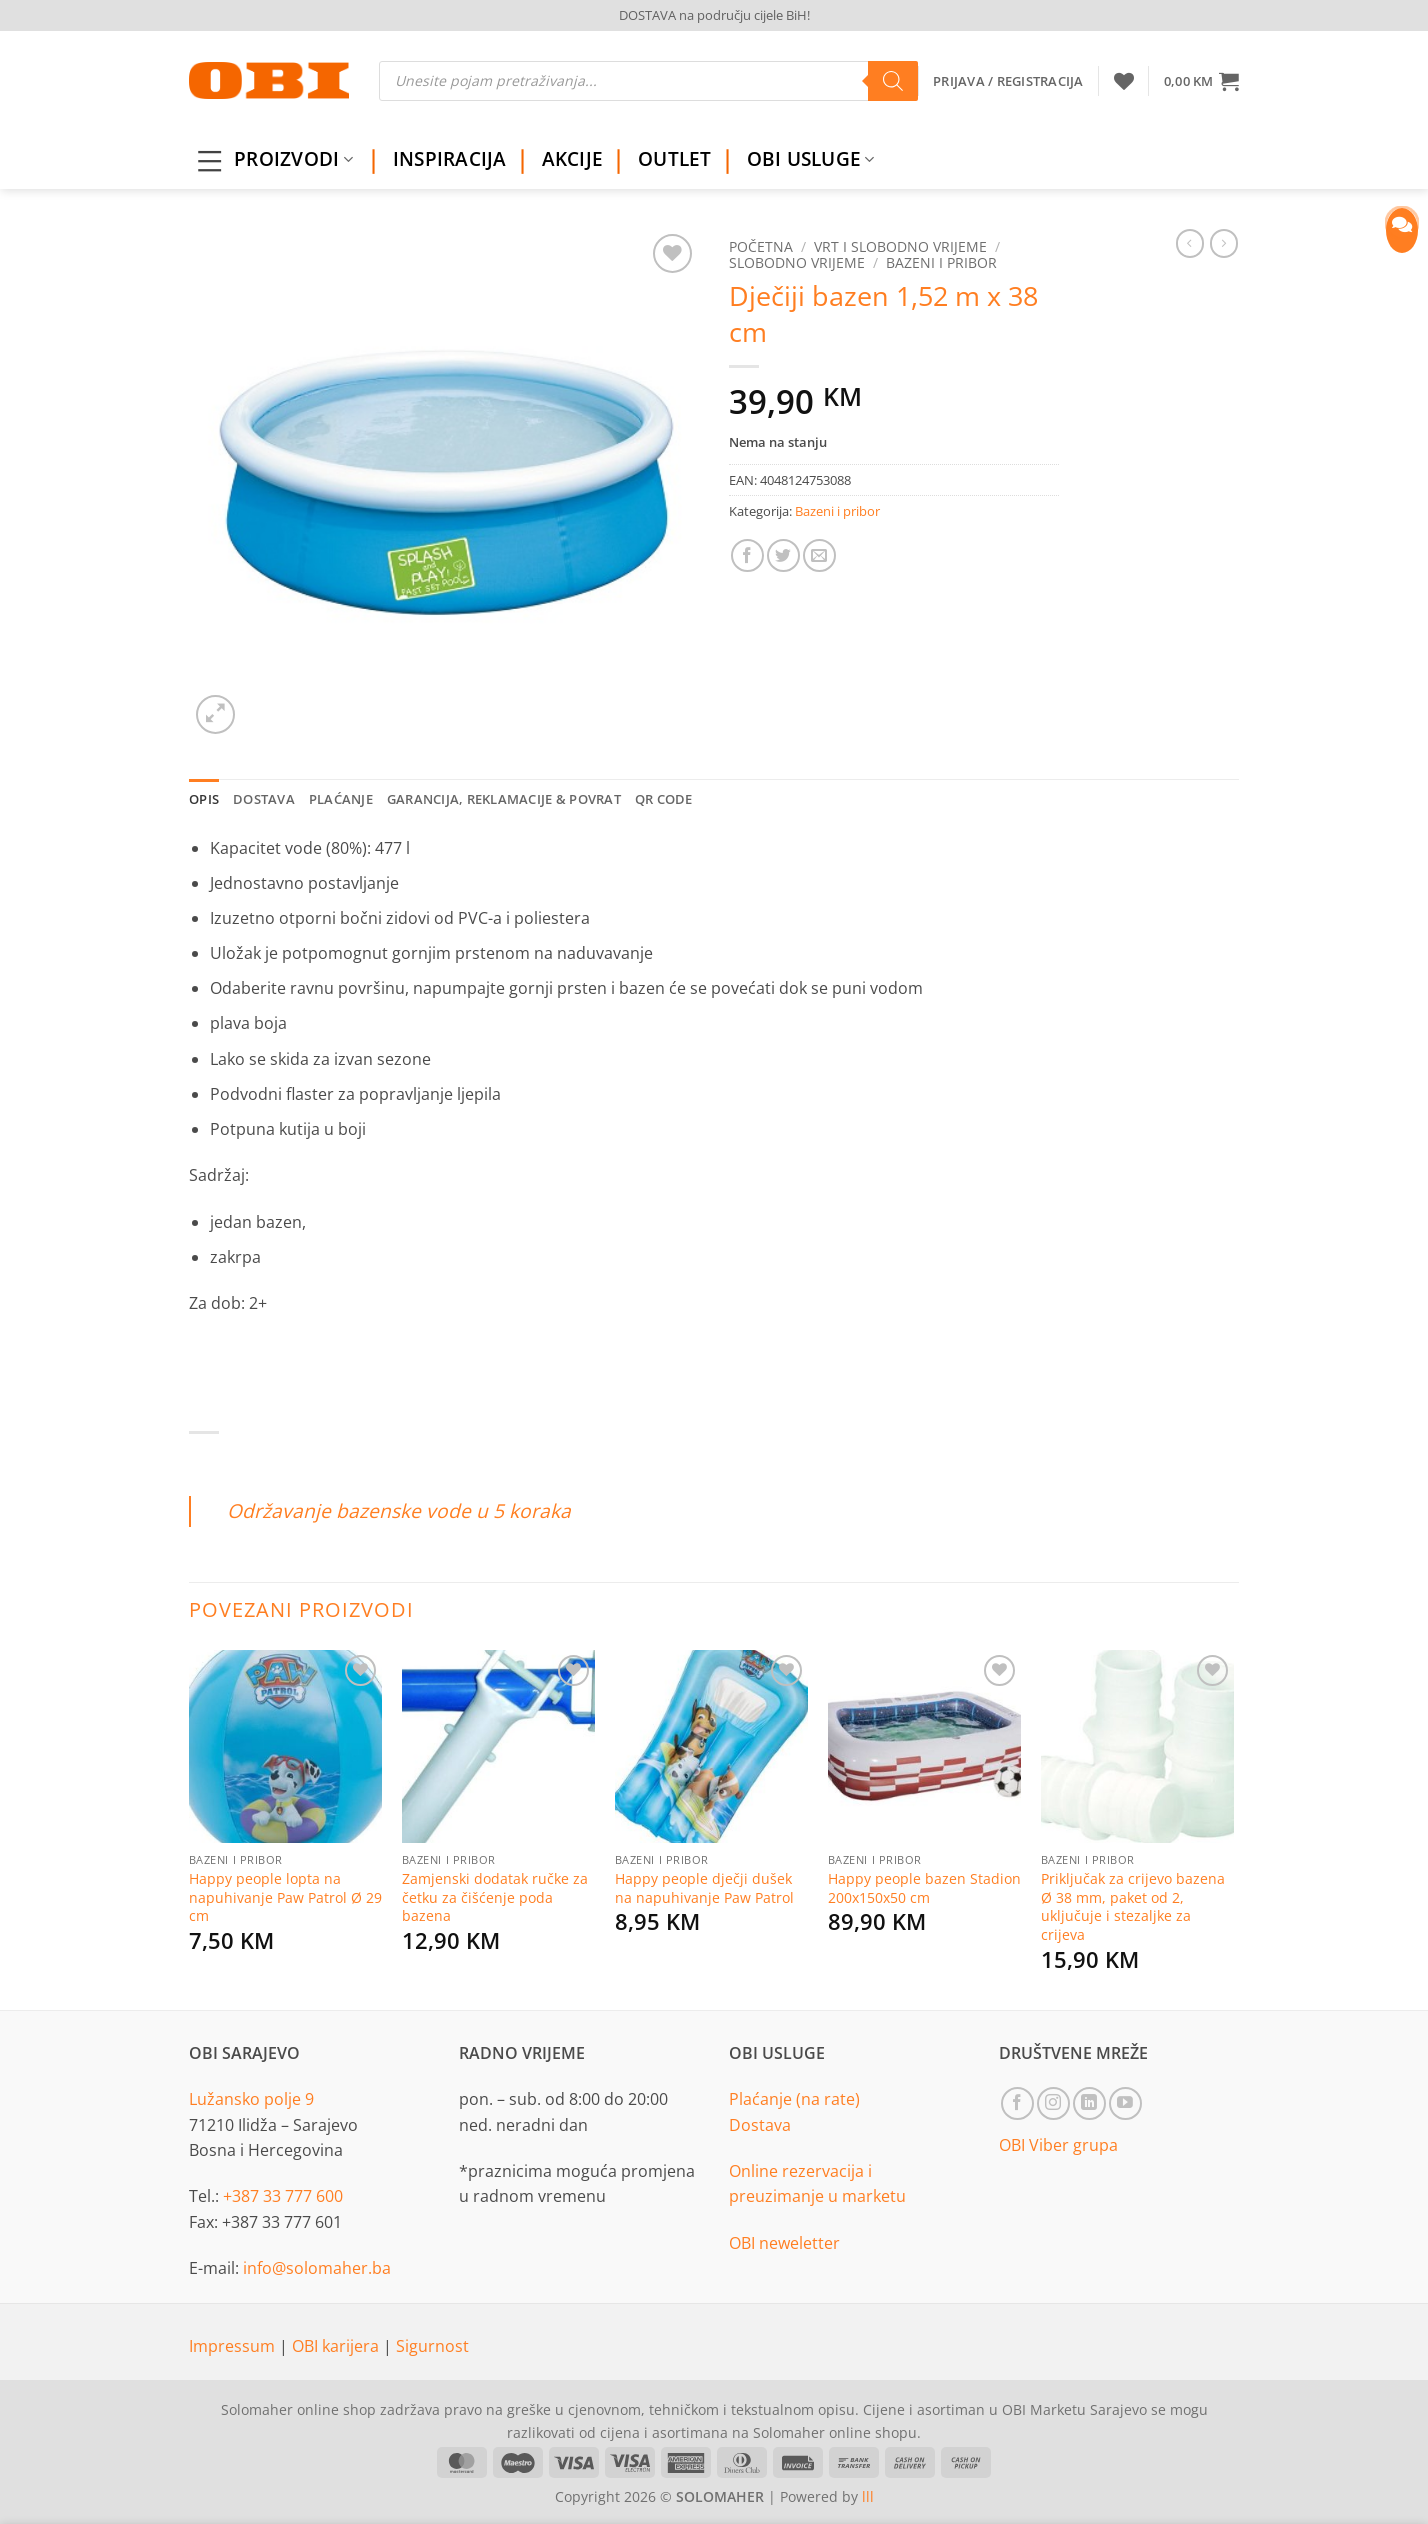  Describe the element at coordinates (794, 2099) in the screenshot. I see `Plaćanje (na rate)` at that location.